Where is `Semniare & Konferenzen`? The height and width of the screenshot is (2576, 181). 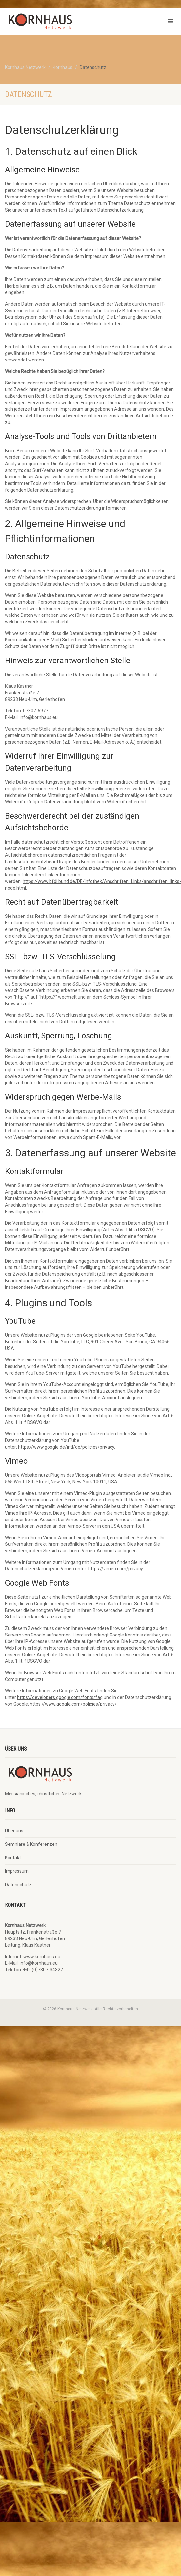
Semniare & Konferenzen is located at coordinates (31, 1844).